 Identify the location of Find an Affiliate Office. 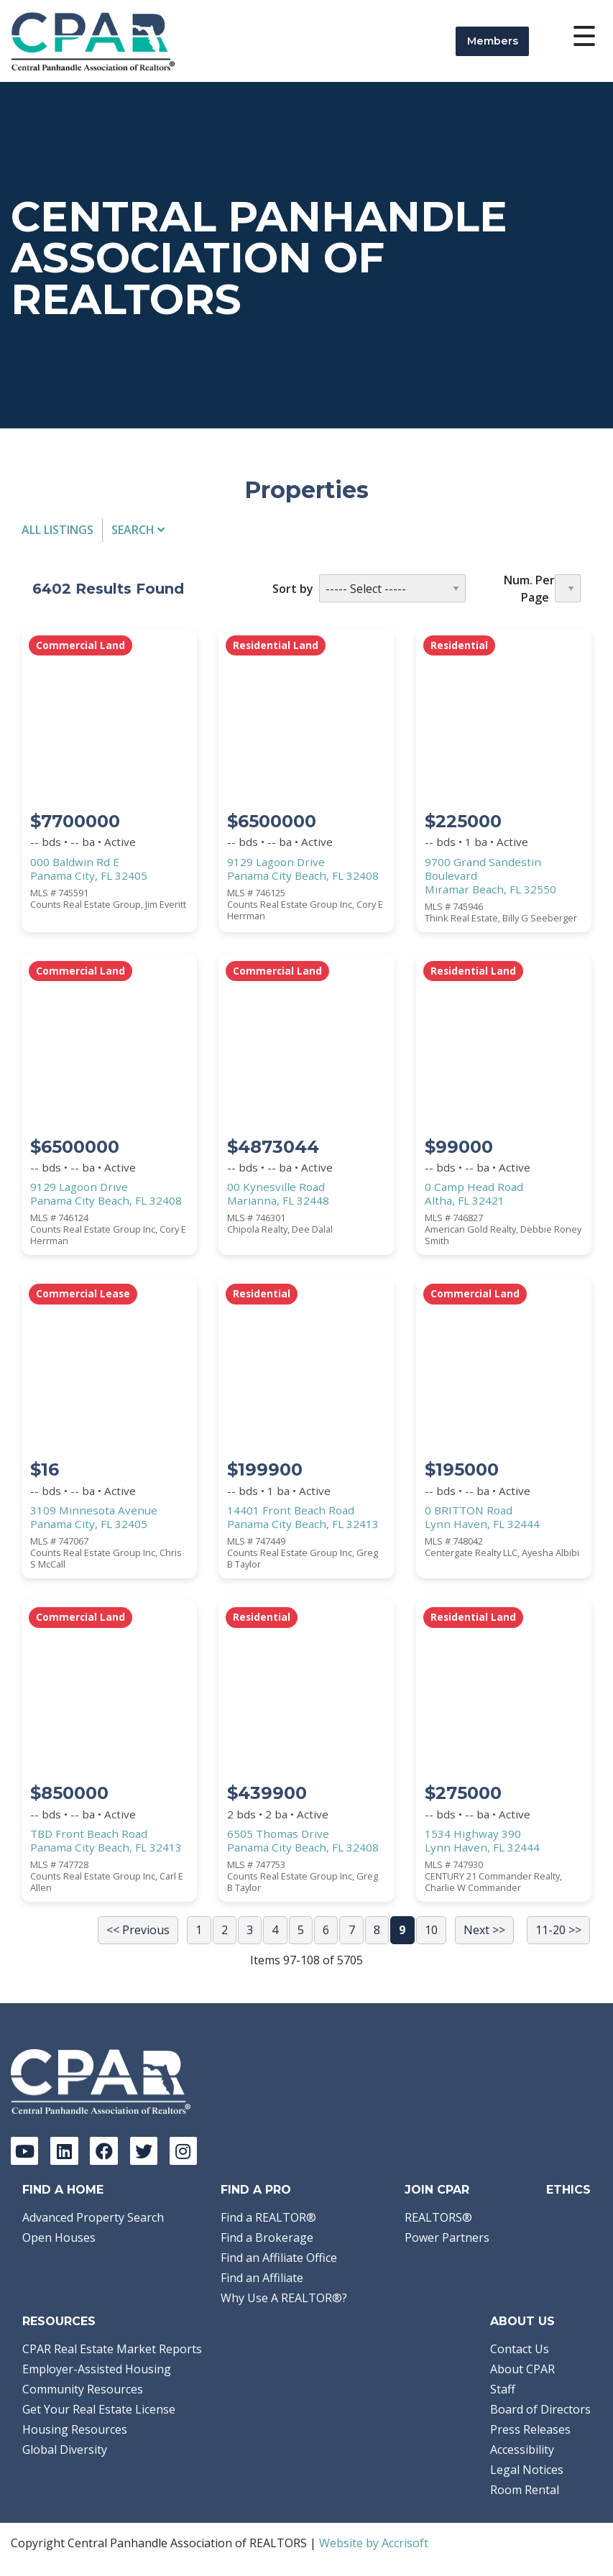
(279, 2258).